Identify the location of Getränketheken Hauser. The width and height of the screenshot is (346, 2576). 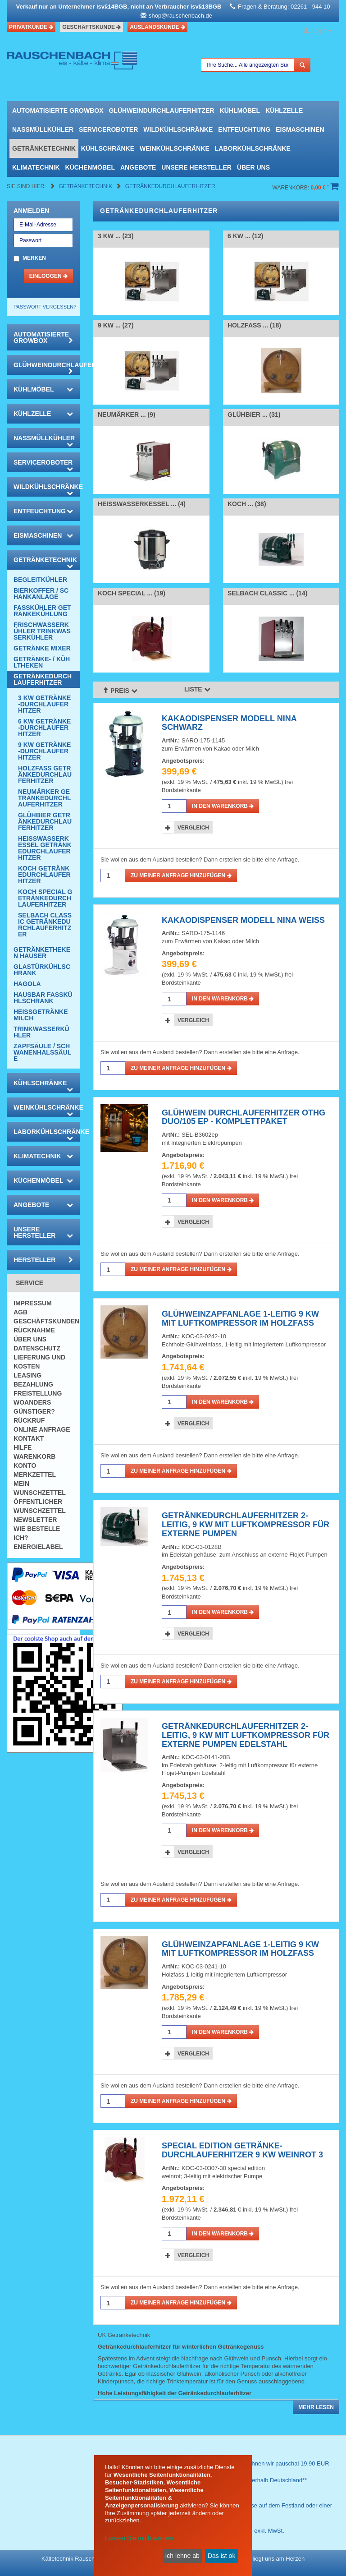
(42, 952).